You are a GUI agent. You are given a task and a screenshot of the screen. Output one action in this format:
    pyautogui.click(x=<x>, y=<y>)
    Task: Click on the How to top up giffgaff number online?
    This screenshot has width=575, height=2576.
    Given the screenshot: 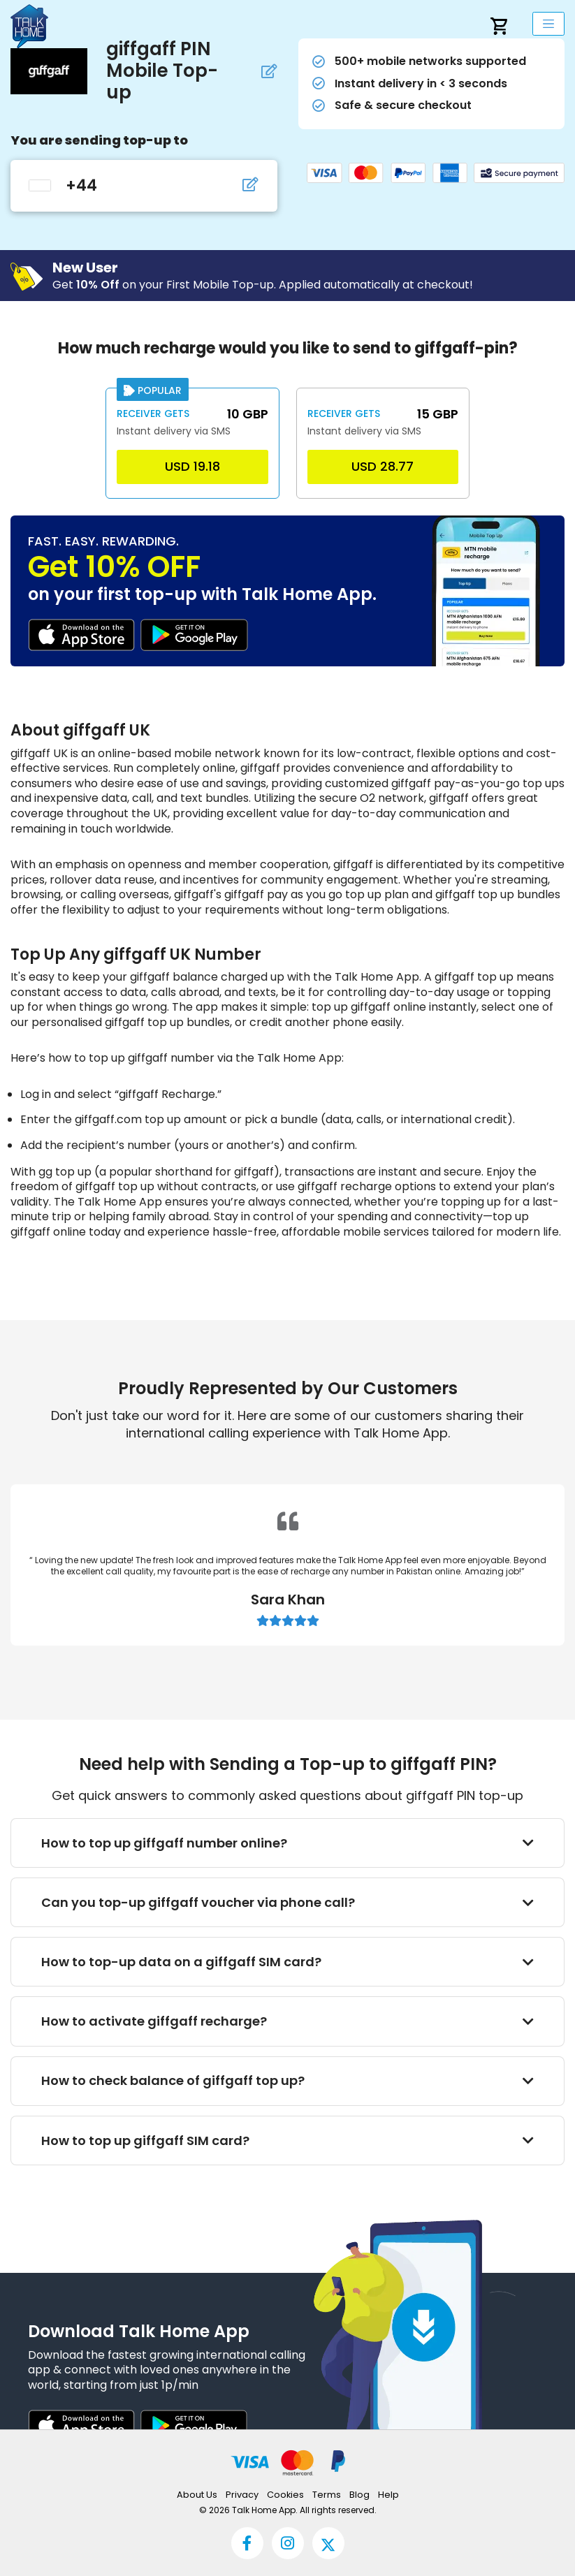 What is the action you would take?
    pyautogui.click(x=287, y=1843)
    